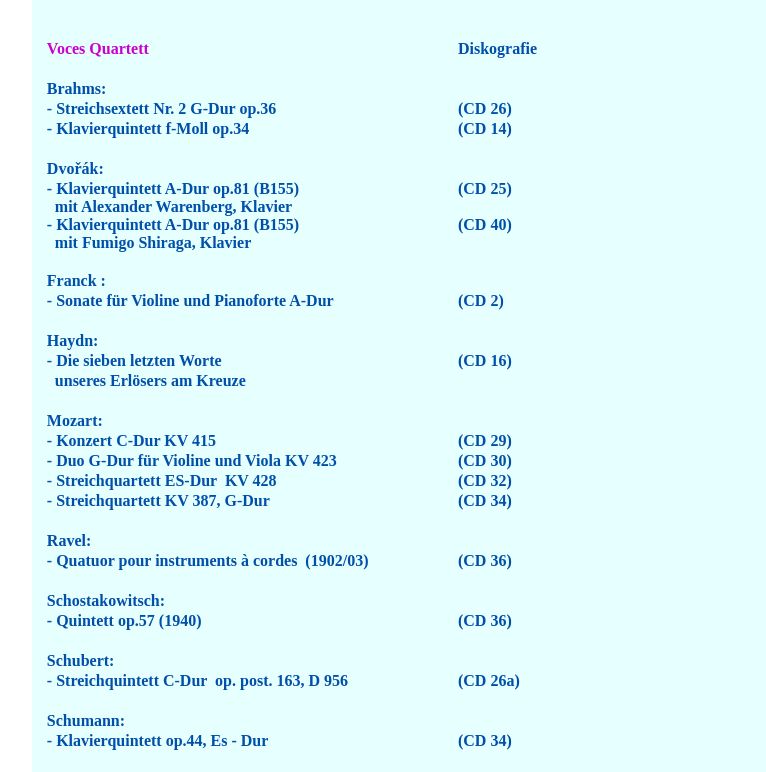  I want to click on - Streichquartett KV 387, G-Dur, so click(160, 500).